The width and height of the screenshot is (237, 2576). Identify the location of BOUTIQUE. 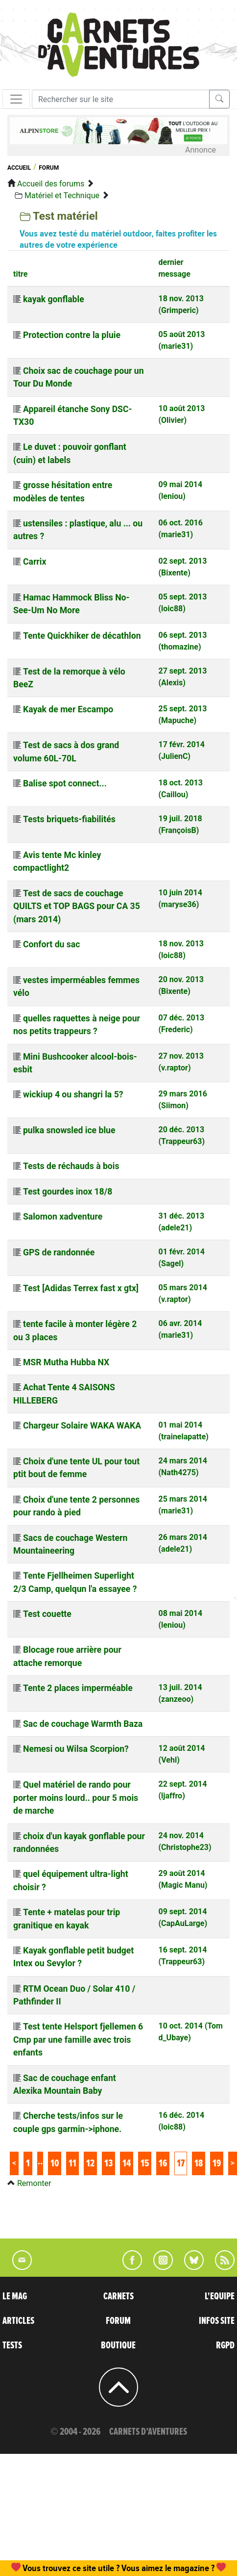
(118, 2345).